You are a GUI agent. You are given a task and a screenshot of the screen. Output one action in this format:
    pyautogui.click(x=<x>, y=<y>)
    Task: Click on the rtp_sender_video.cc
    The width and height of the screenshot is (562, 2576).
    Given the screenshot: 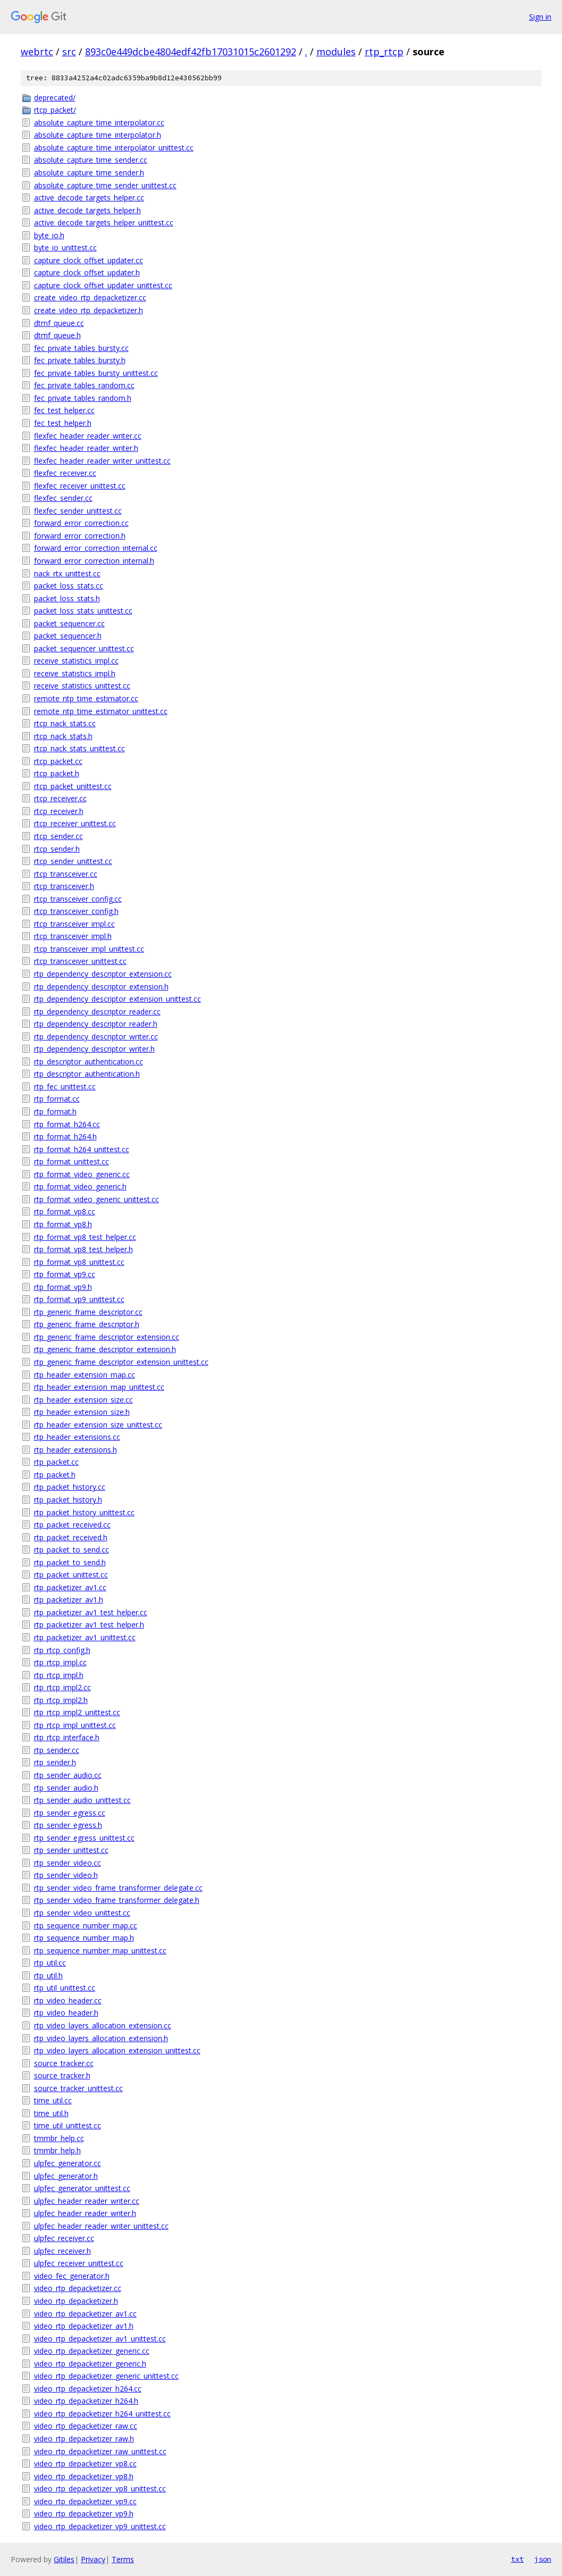 What is the action you would take?
    pyautogui.click(x=67, y=1863)
    